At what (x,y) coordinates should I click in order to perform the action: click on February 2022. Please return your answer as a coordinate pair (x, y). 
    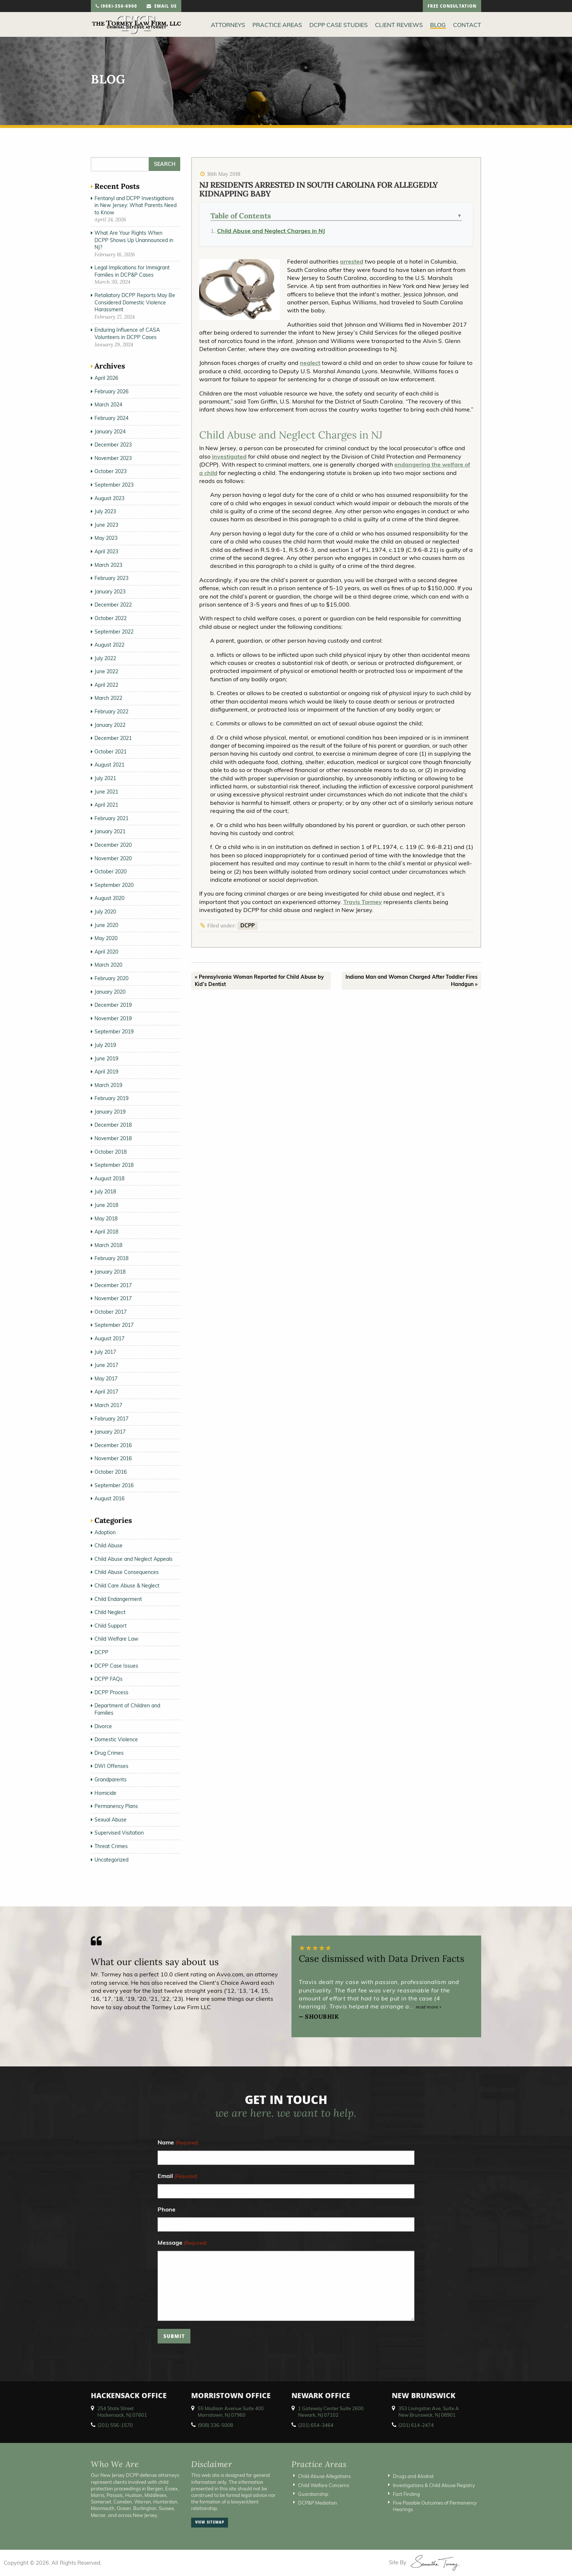
    Looking at the image, I should click on (111, 711).